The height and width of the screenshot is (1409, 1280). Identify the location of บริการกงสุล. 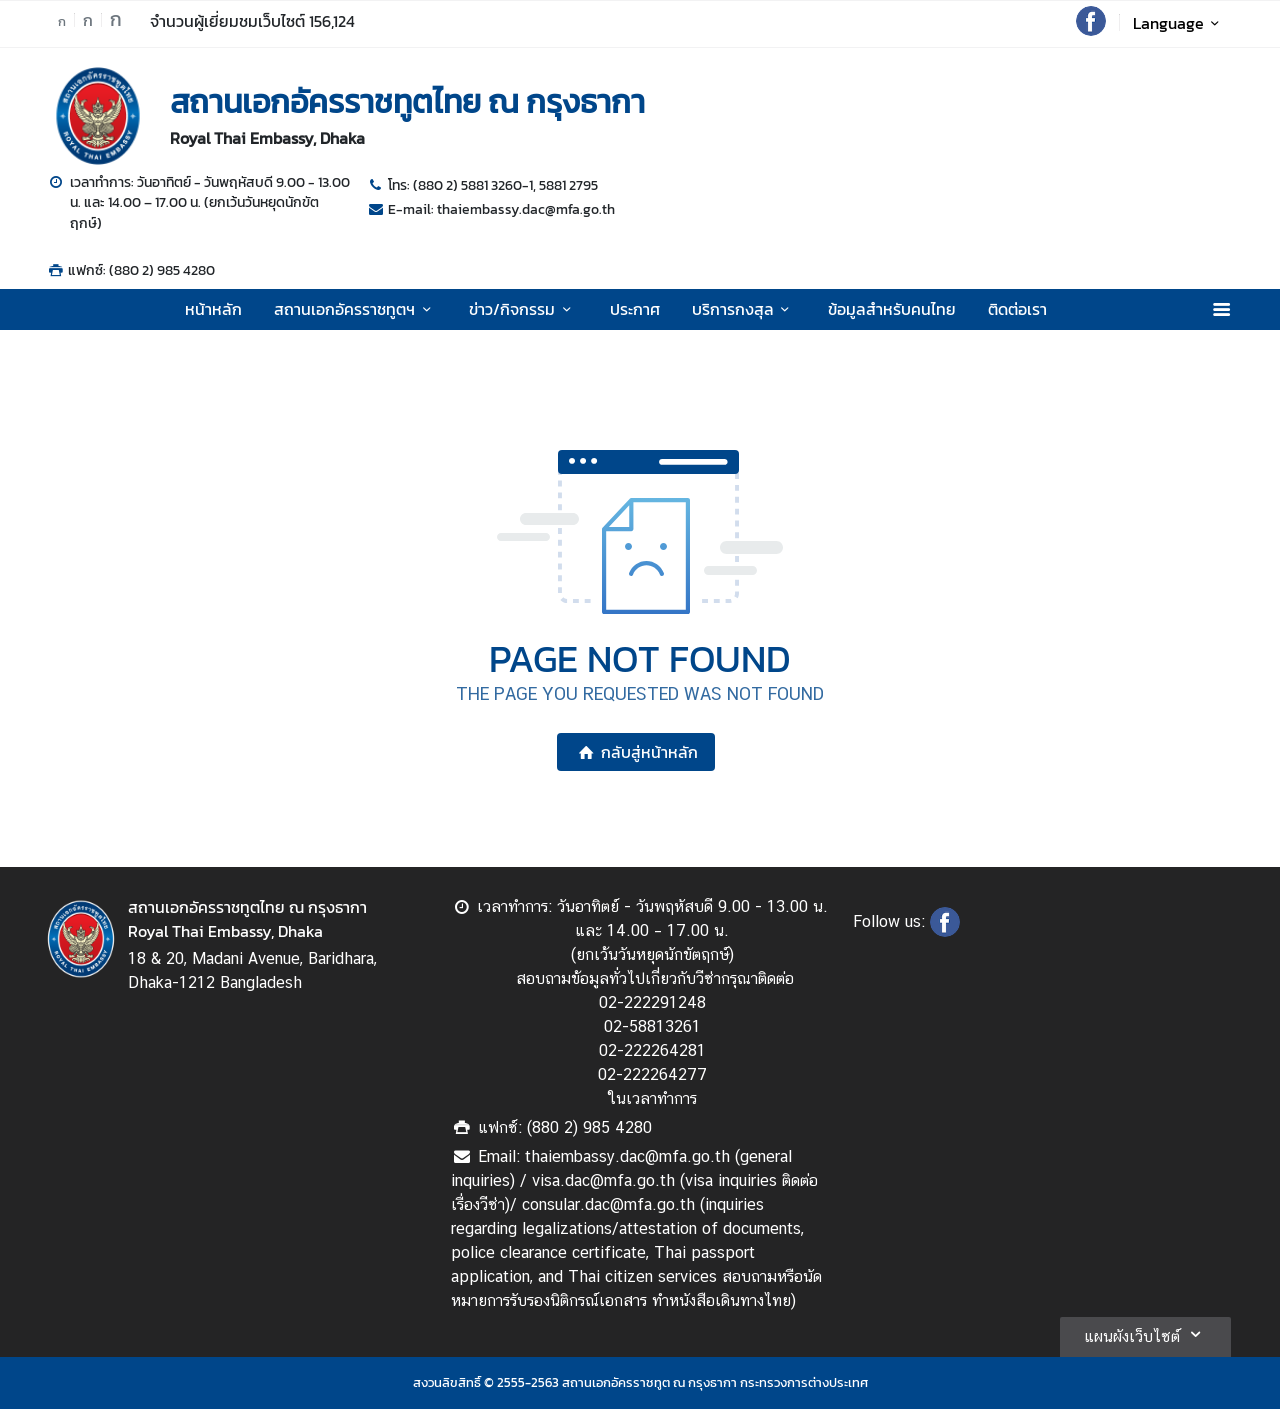
(744, 309).